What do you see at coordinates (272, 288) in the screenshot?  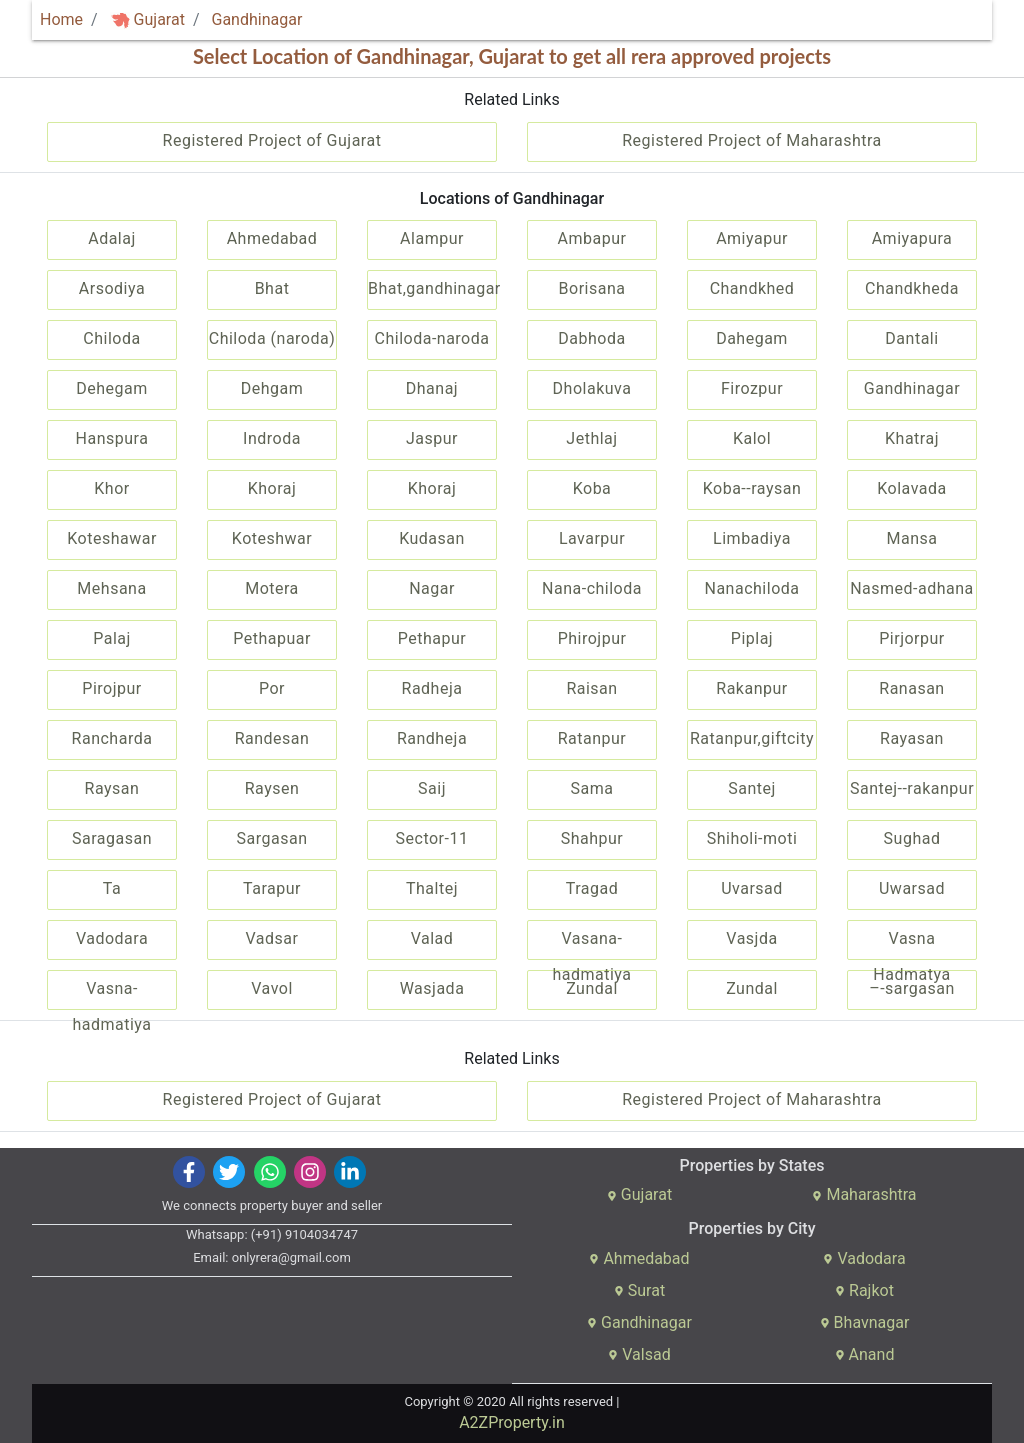 I see `Bhat` at bounding box center [272, 288].